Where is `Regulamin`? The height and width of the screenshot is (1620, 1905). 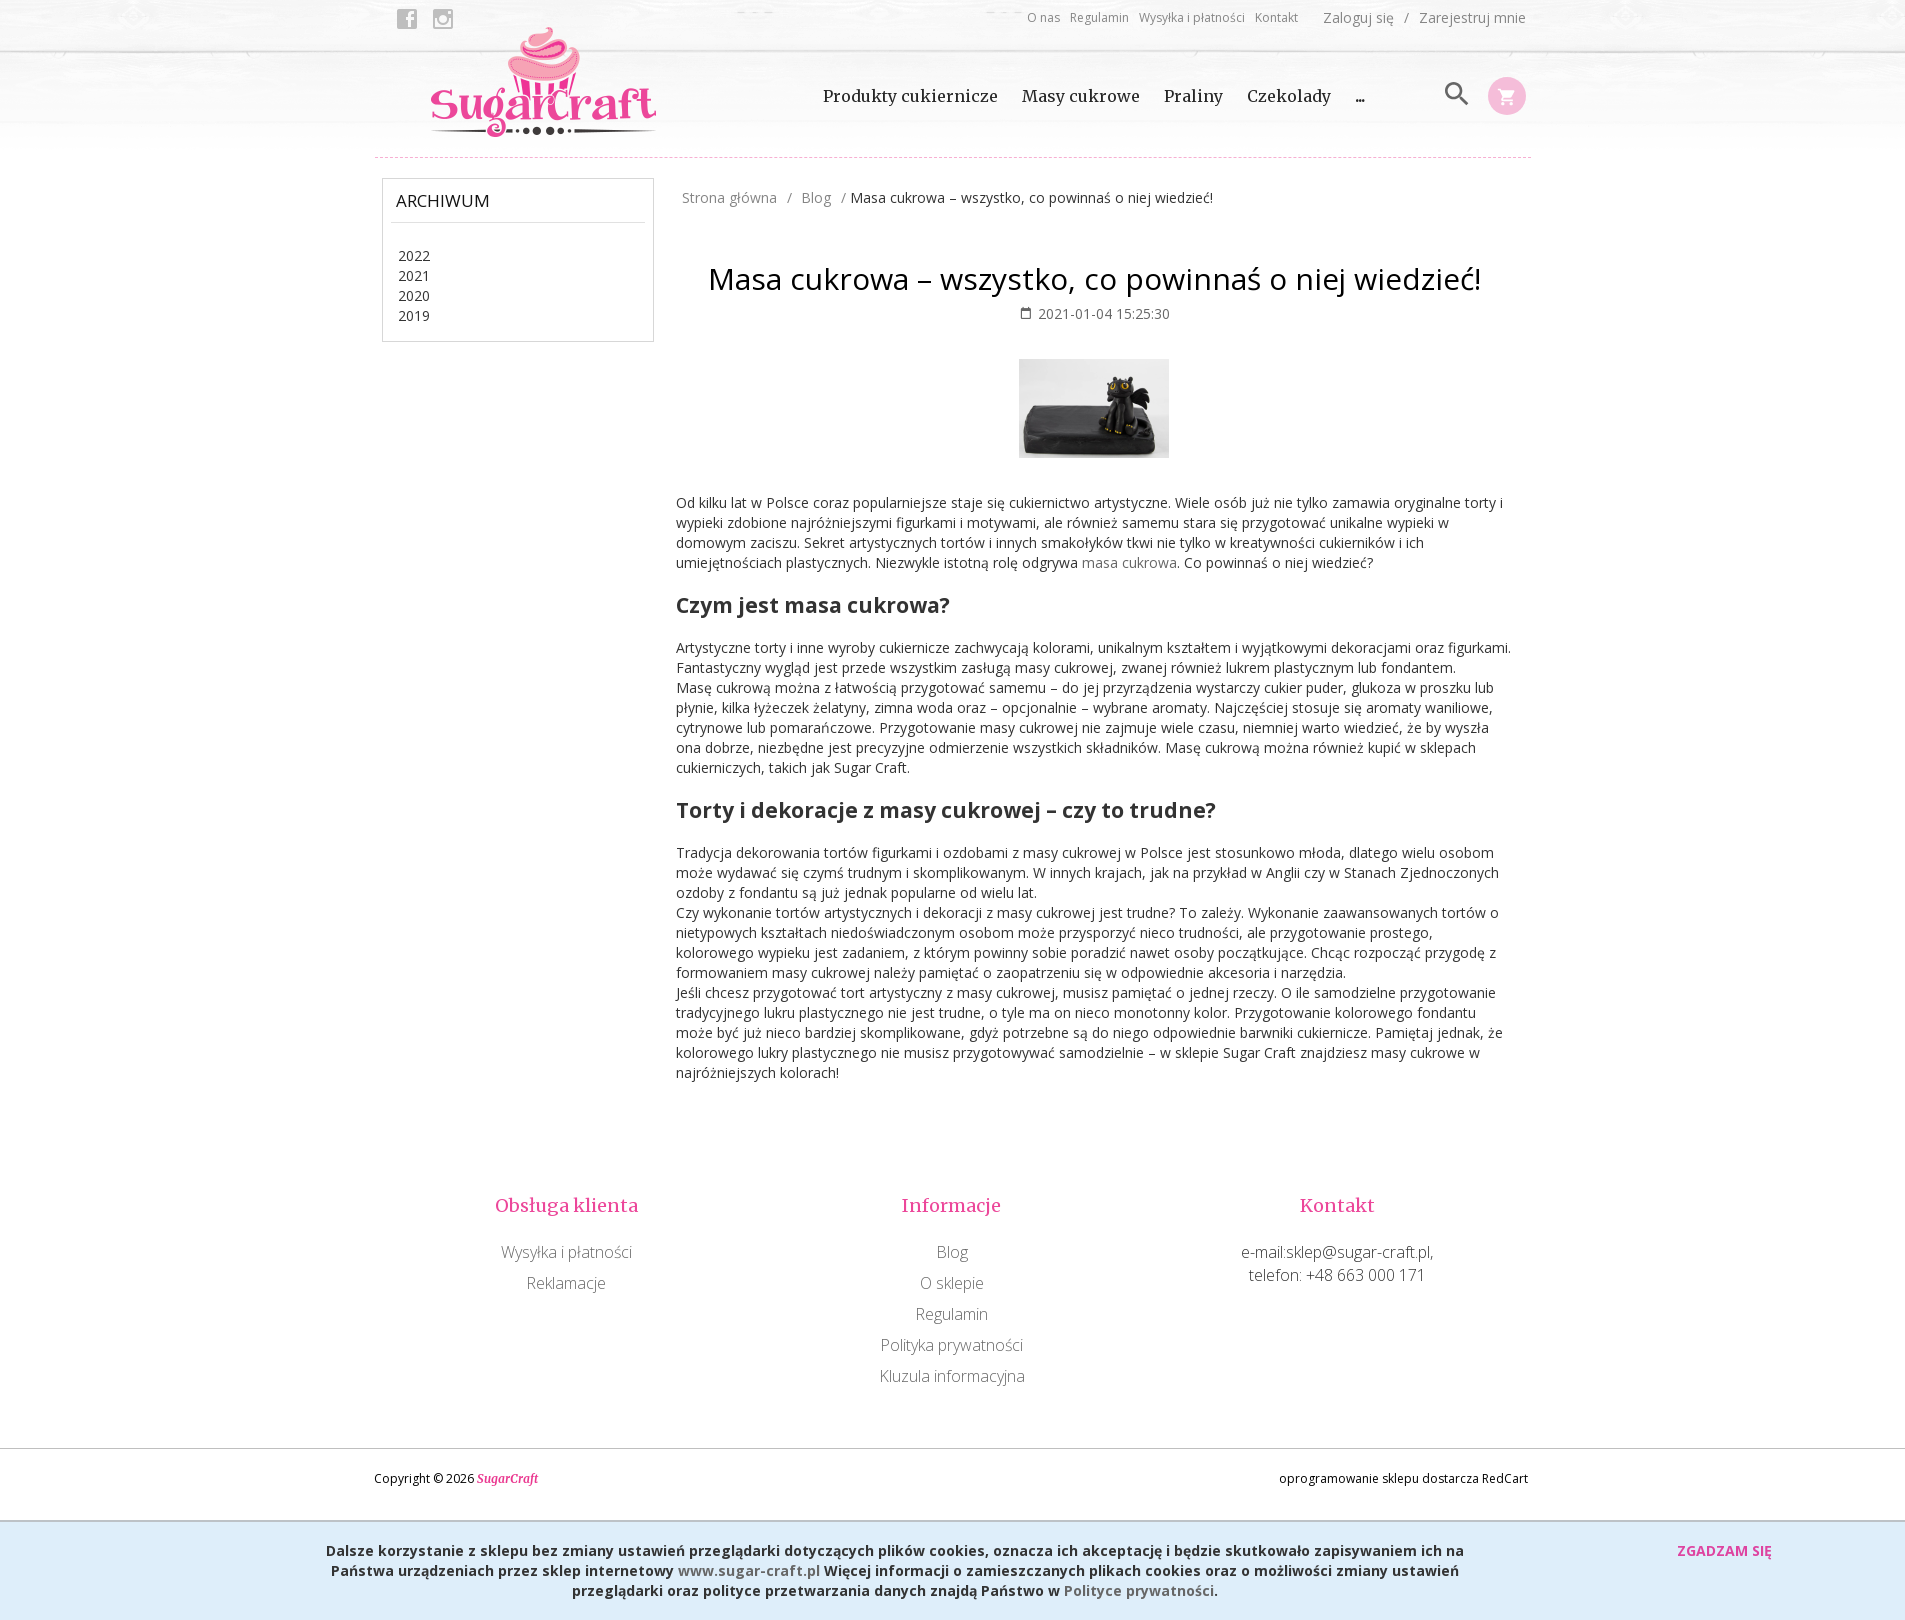 Regulamin is located at coordinates (1099, 17).